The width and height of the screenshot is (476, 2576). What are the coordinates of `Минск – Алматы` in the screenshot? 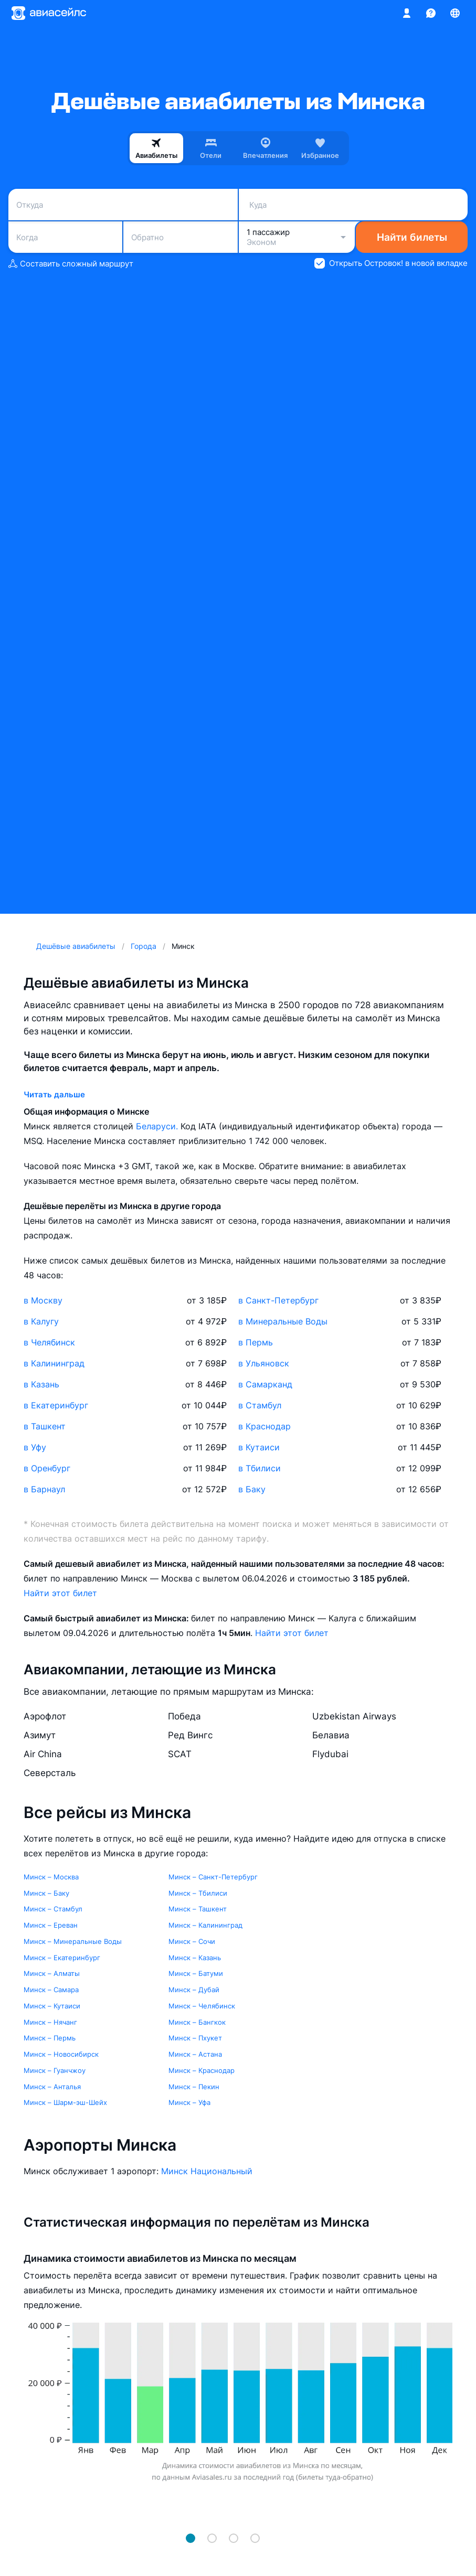 It's located at (52, 1973).